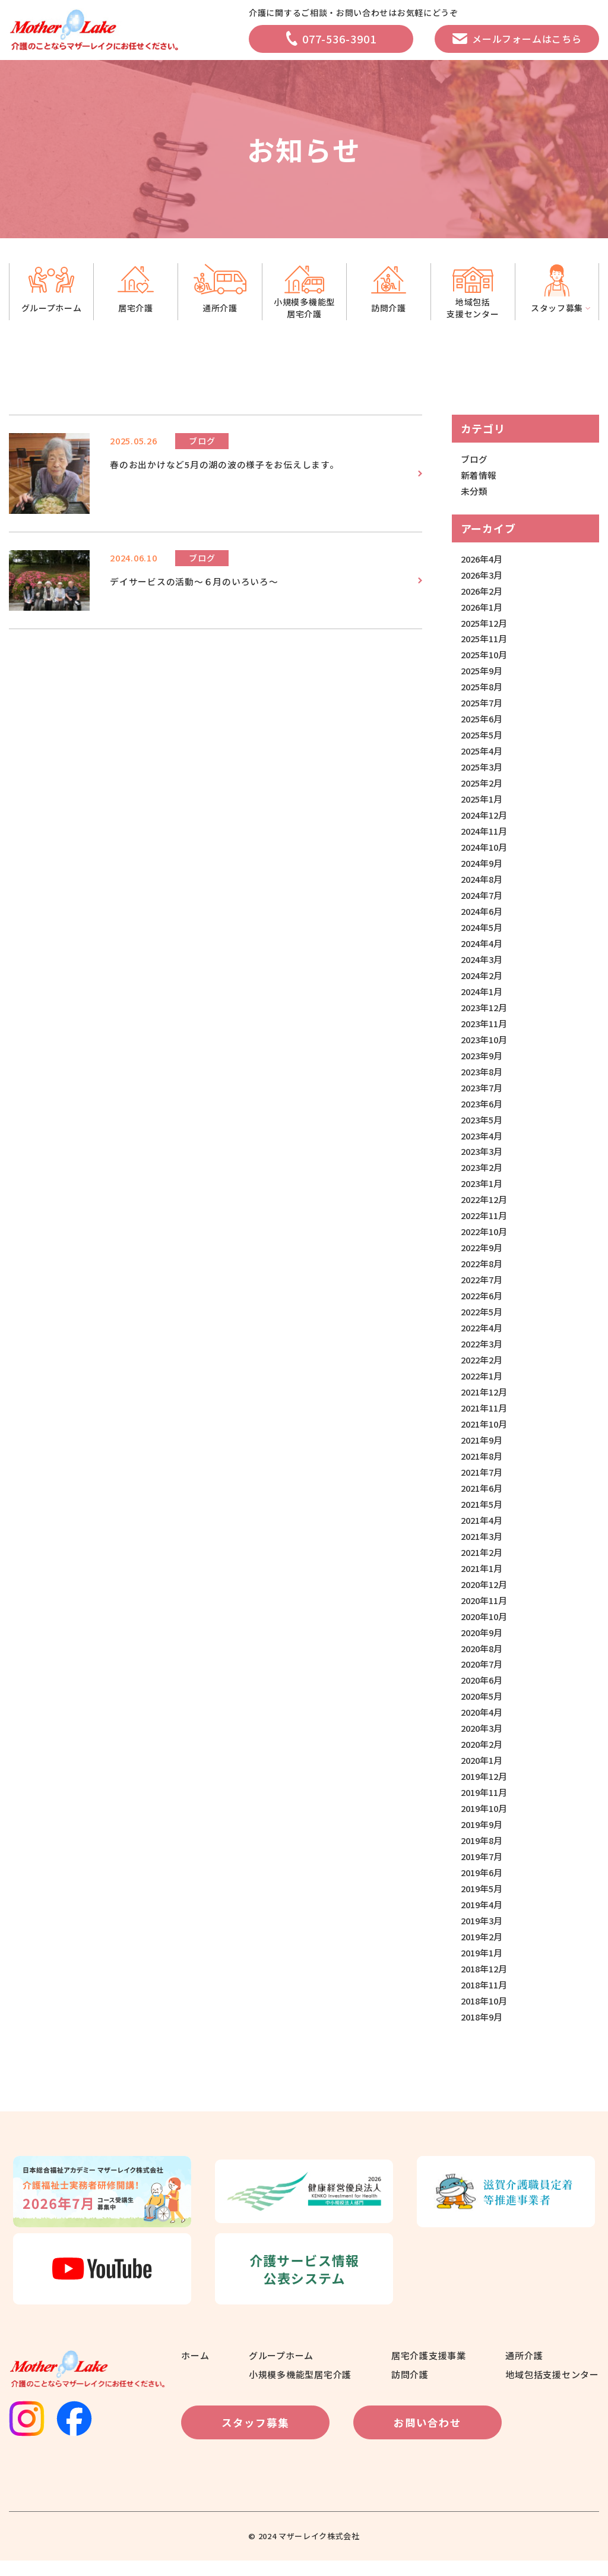 The height and width of the screenshot is (2576, 608). I want to click on 2024年8月, so click(483, 883).